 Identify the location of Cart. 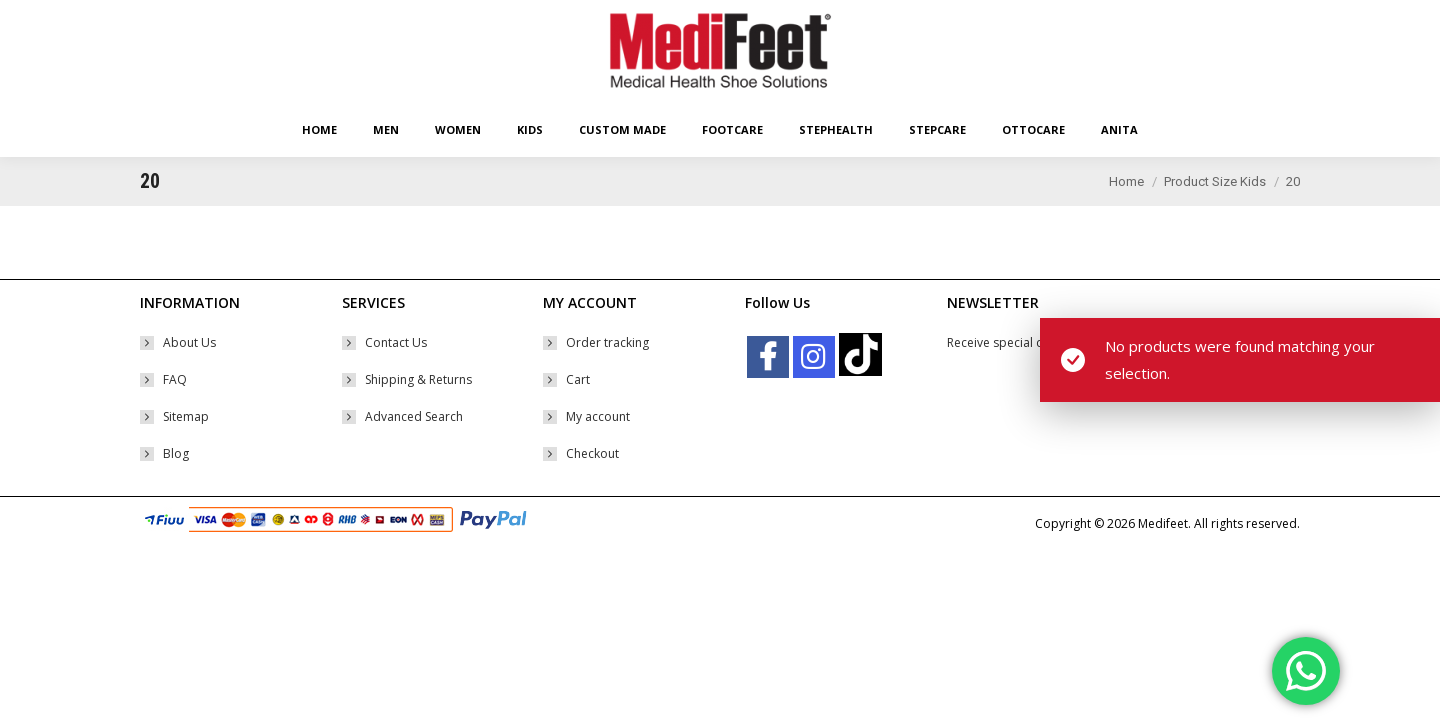
(578, 415).